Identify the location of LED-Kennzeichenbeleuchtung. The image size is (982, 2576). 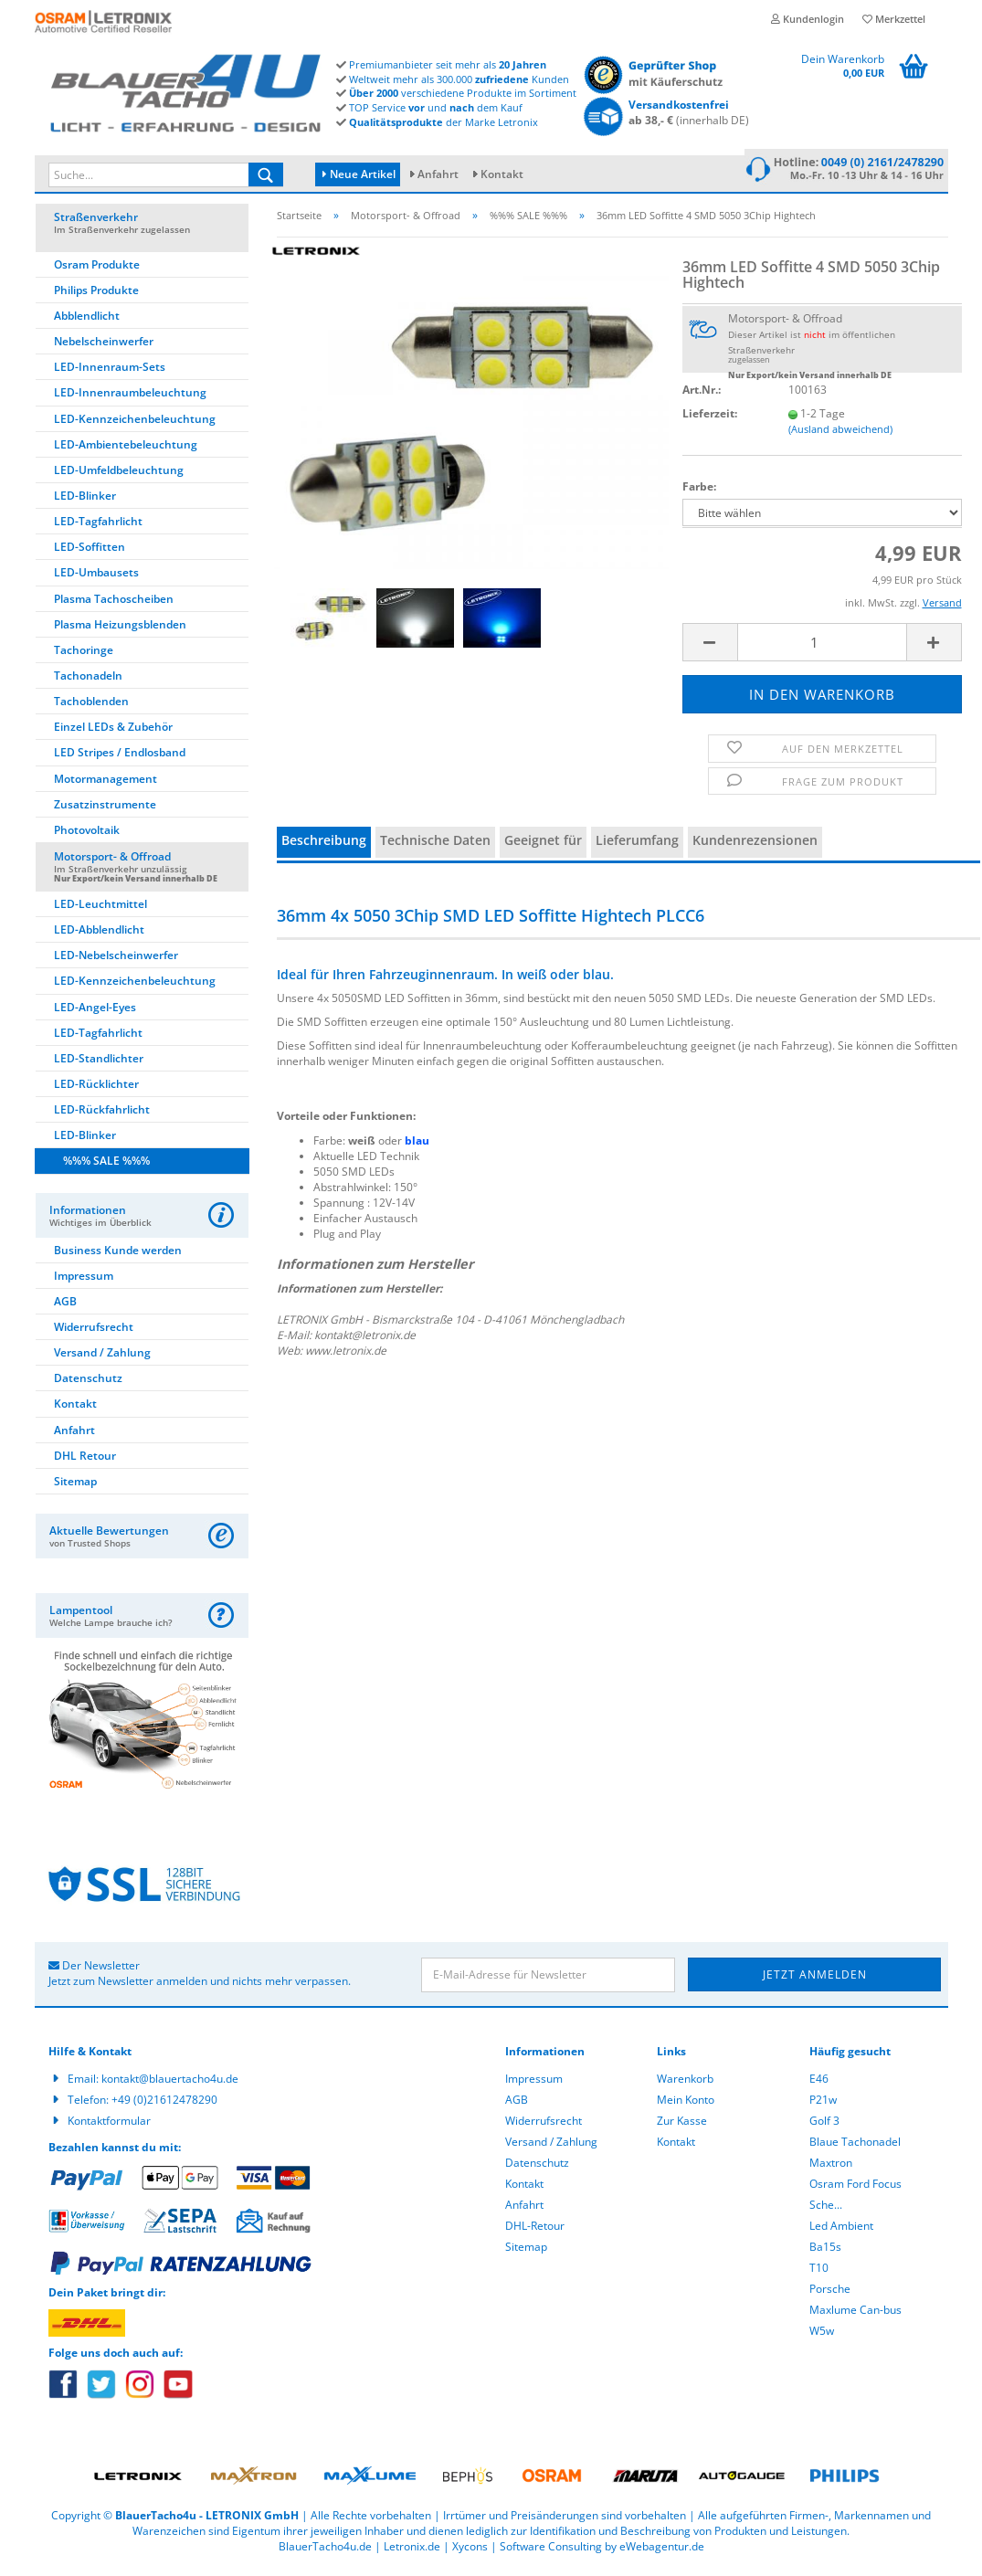
(135, 424).